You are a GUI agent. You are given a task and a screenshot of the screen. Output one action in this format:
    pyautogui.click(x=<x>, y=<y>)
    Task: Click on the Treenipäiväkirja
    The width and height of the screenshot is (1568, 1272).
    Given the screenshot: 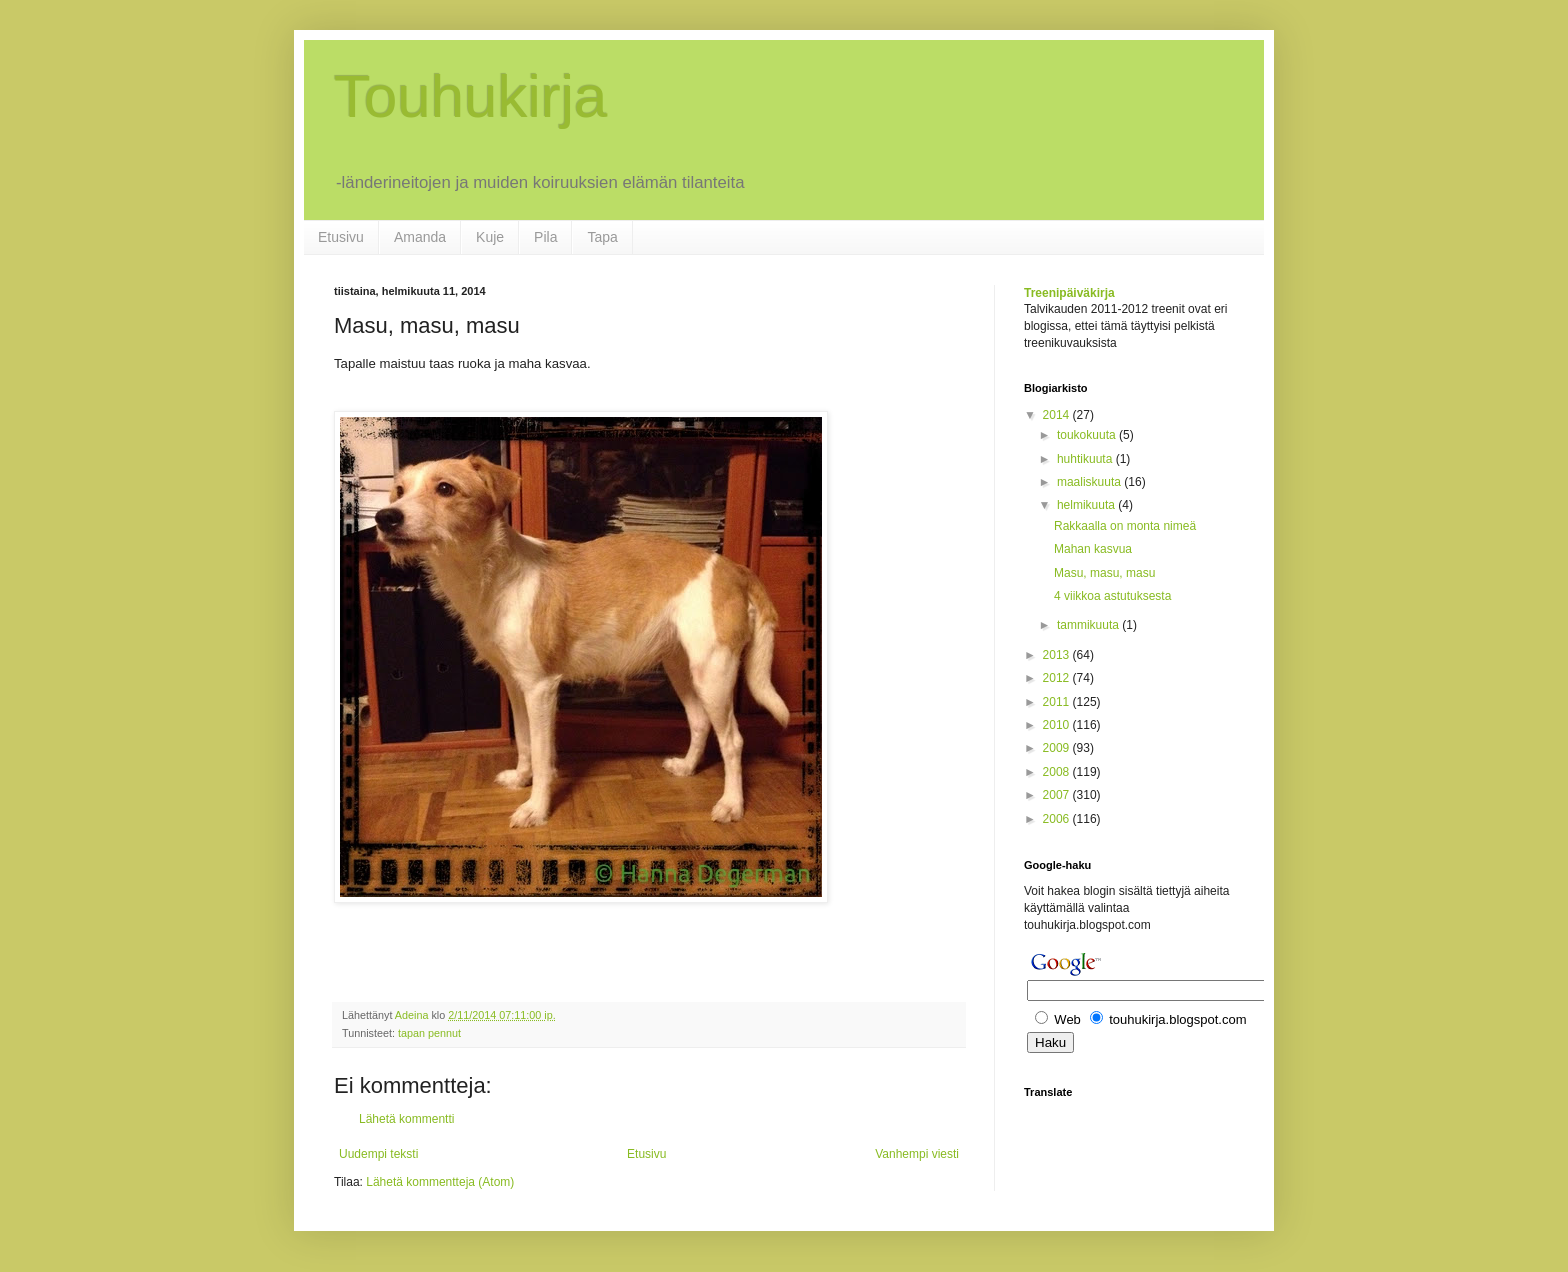 What is the action you would take?
    pyautogui.click(x=1069, y=293)
    